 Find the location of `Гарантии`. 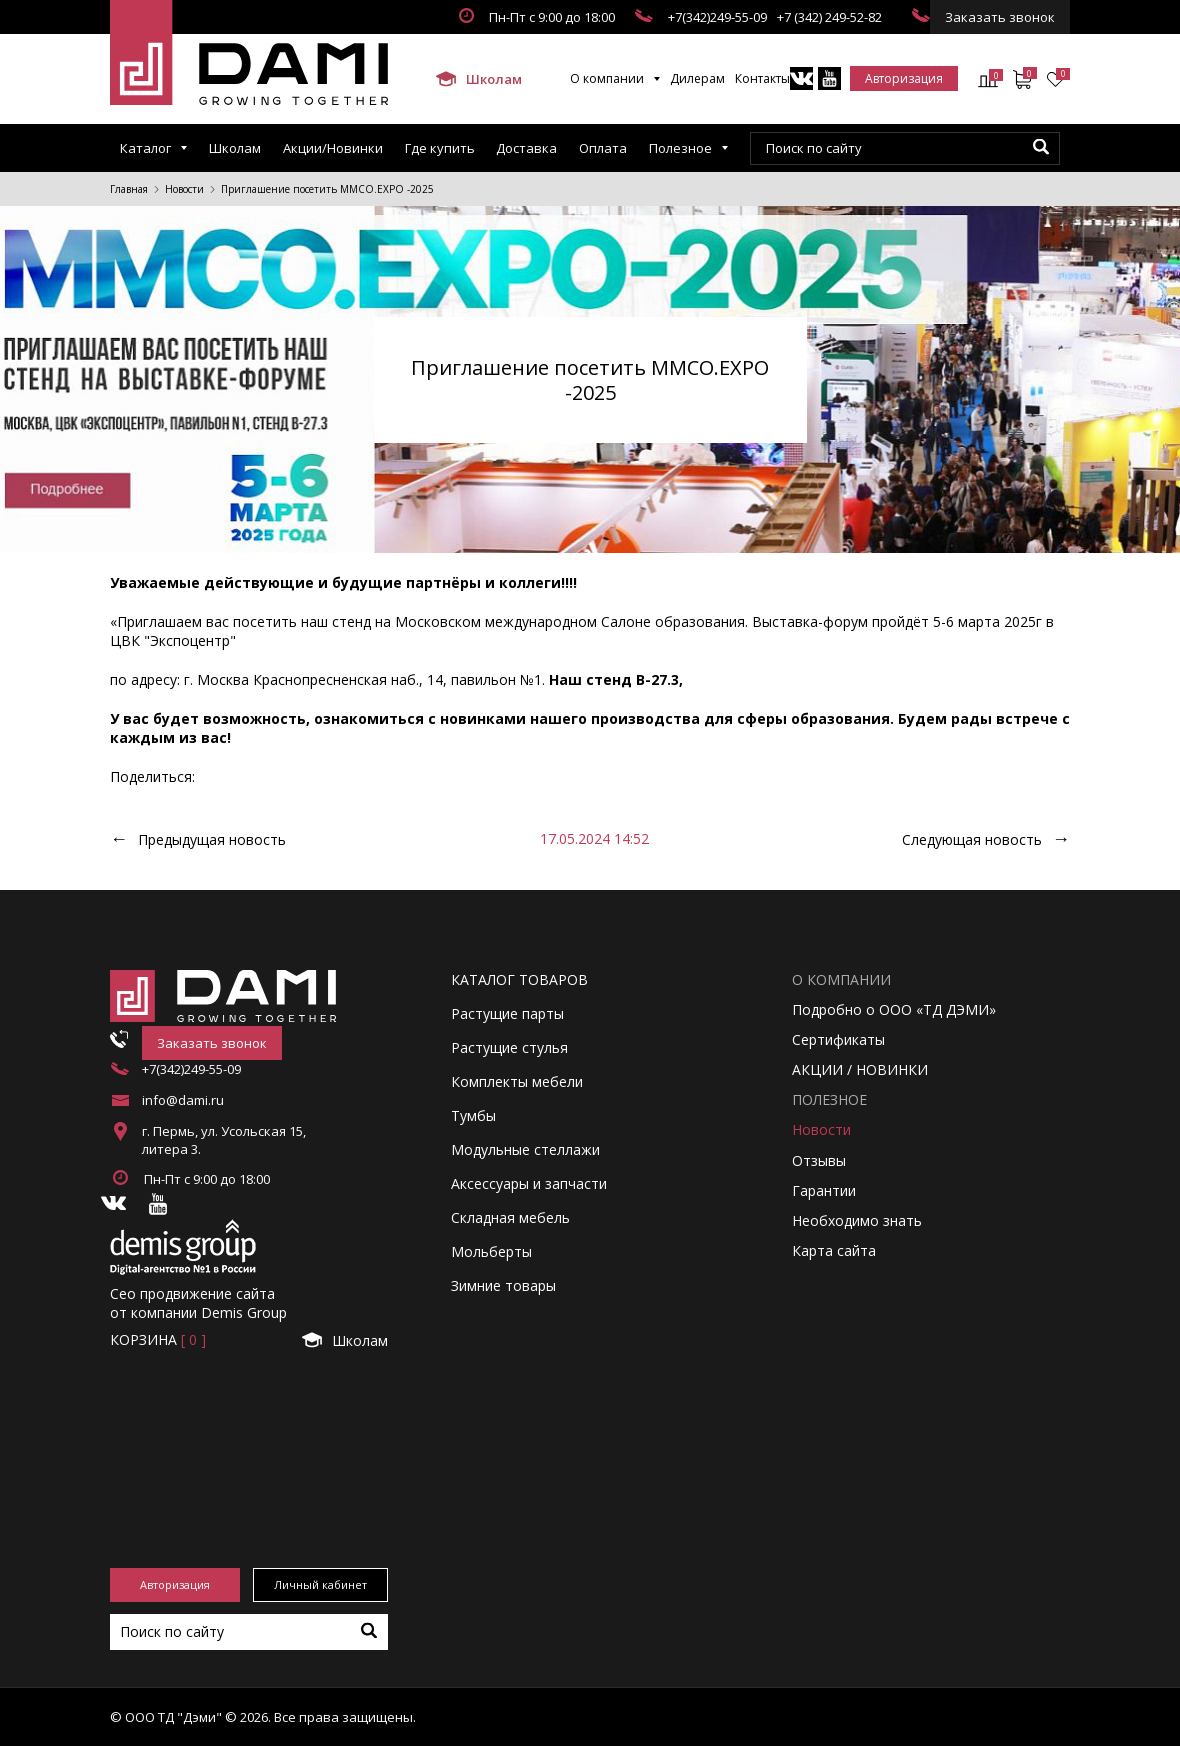

Гарантии is located at coordinates (824, 1190).